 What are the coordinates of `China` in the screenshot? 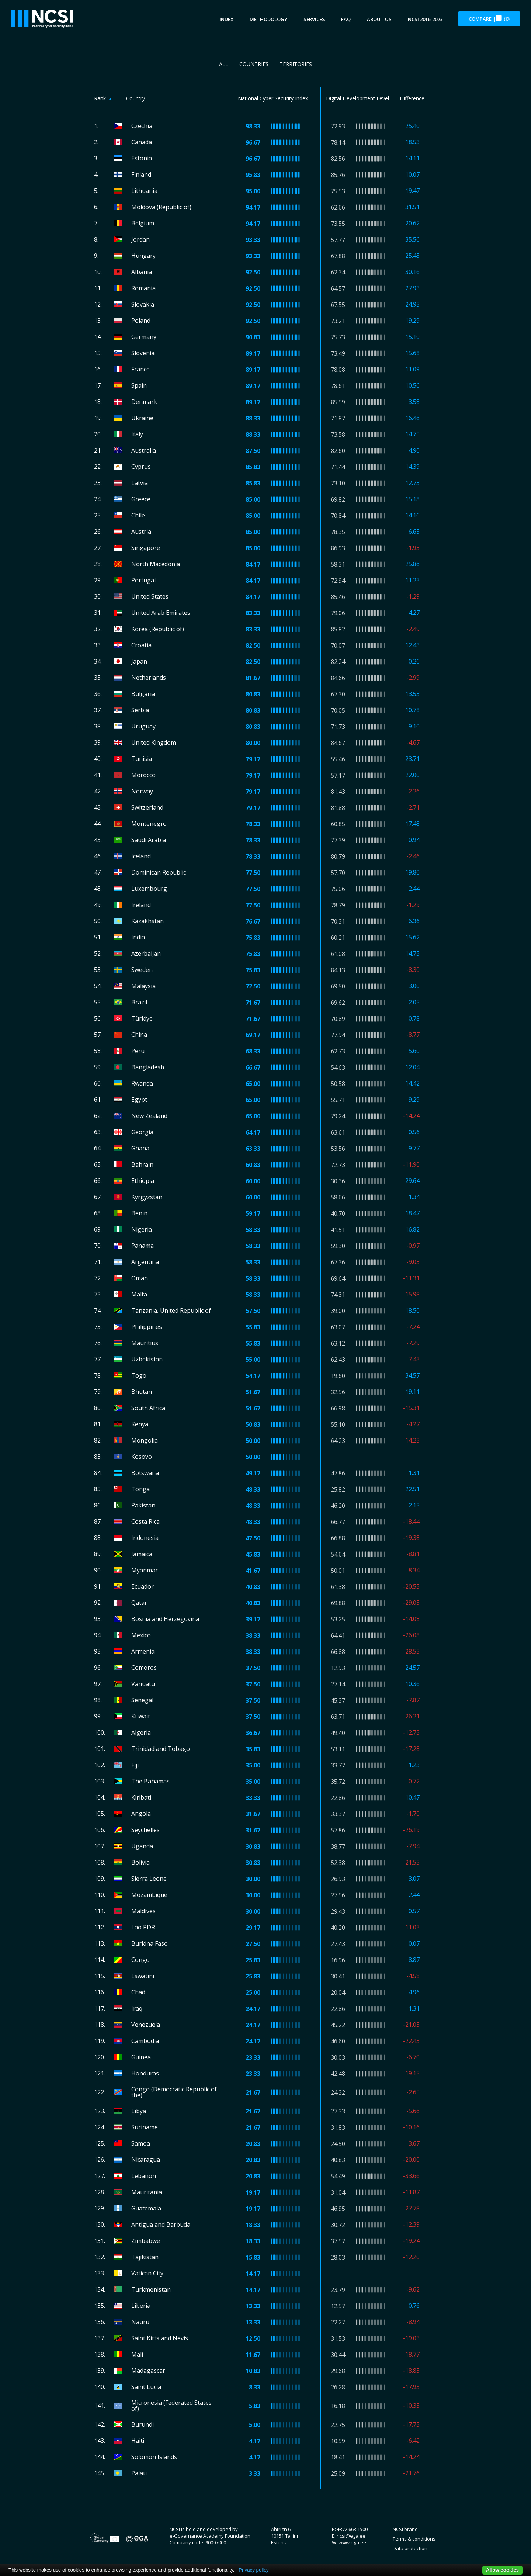 It's located at (139, 1035).